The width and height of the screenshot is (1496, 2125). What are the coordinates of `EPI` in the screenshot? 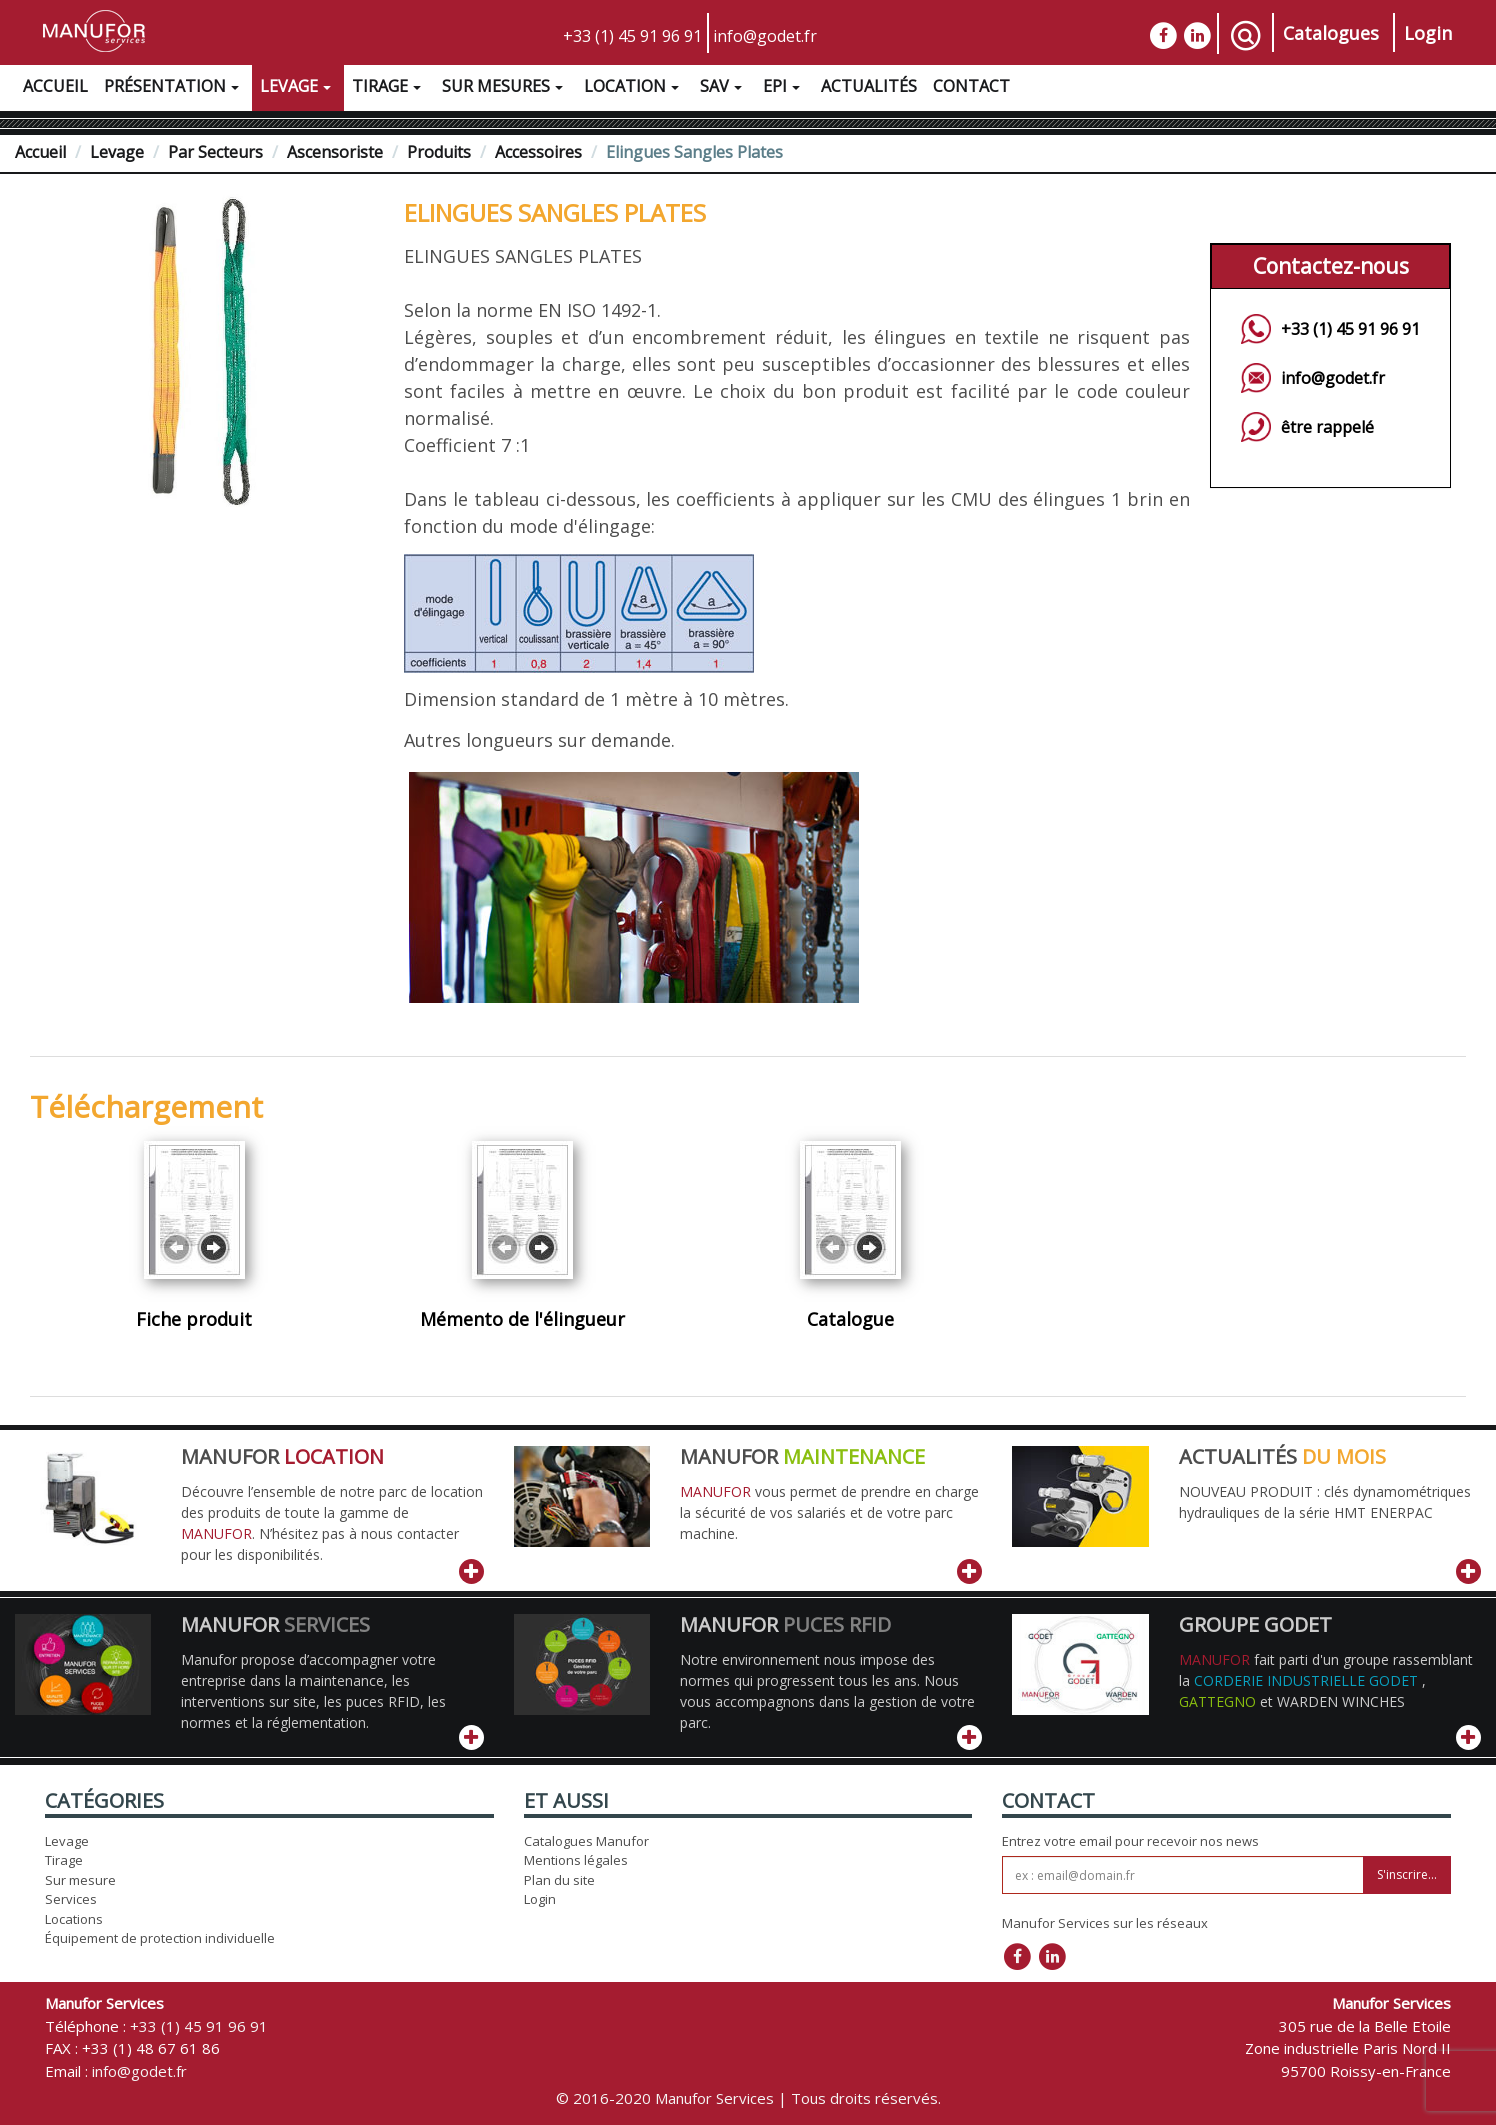 It's located at (784, 89).